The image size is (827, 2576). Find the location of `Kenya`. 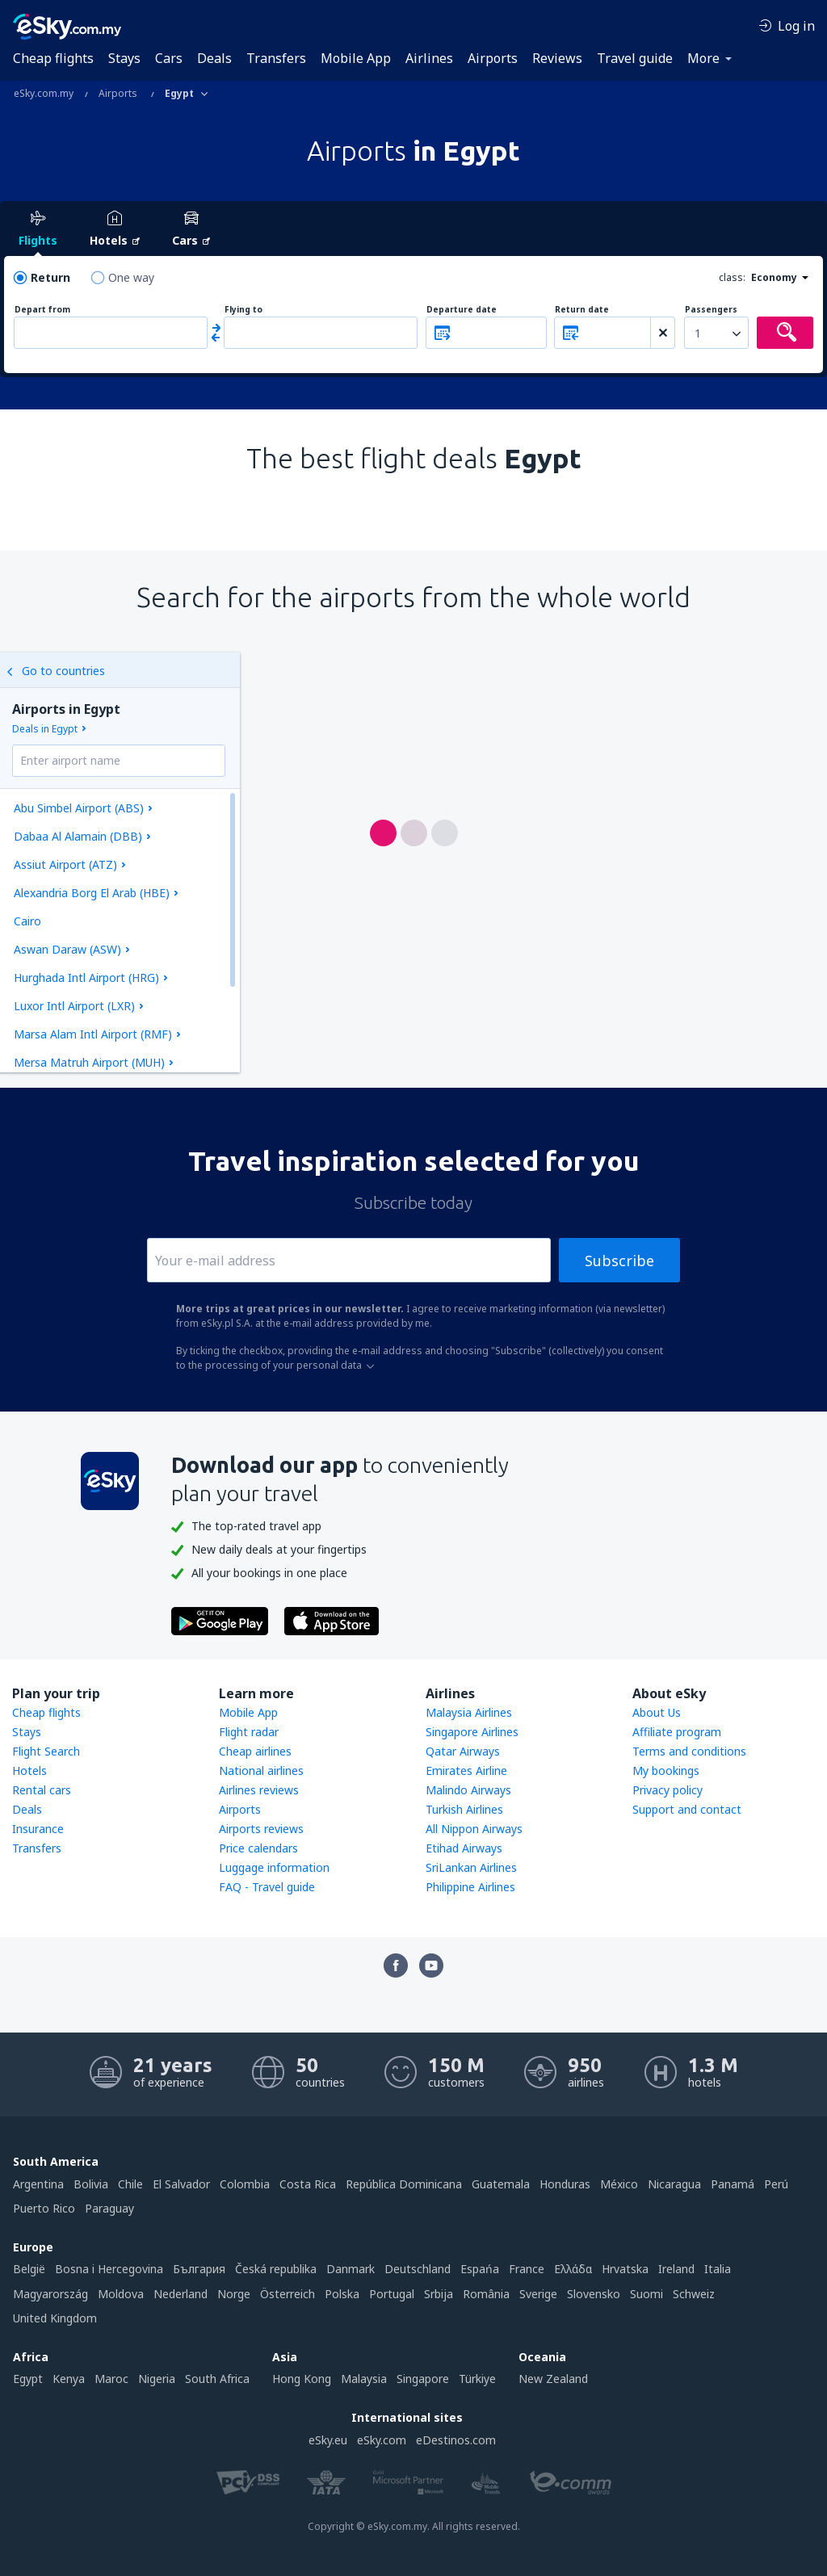

Kenya is located at coordinates (68, 2378).